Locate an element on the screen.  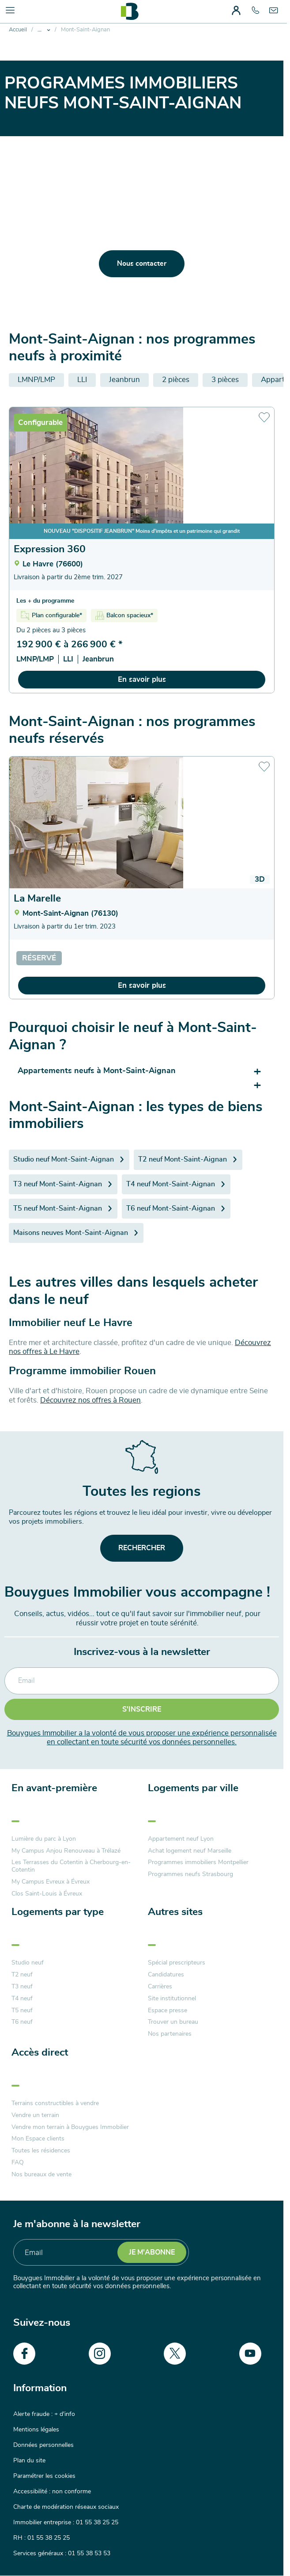
Studio neuf is located at coordinates (27, 1963).